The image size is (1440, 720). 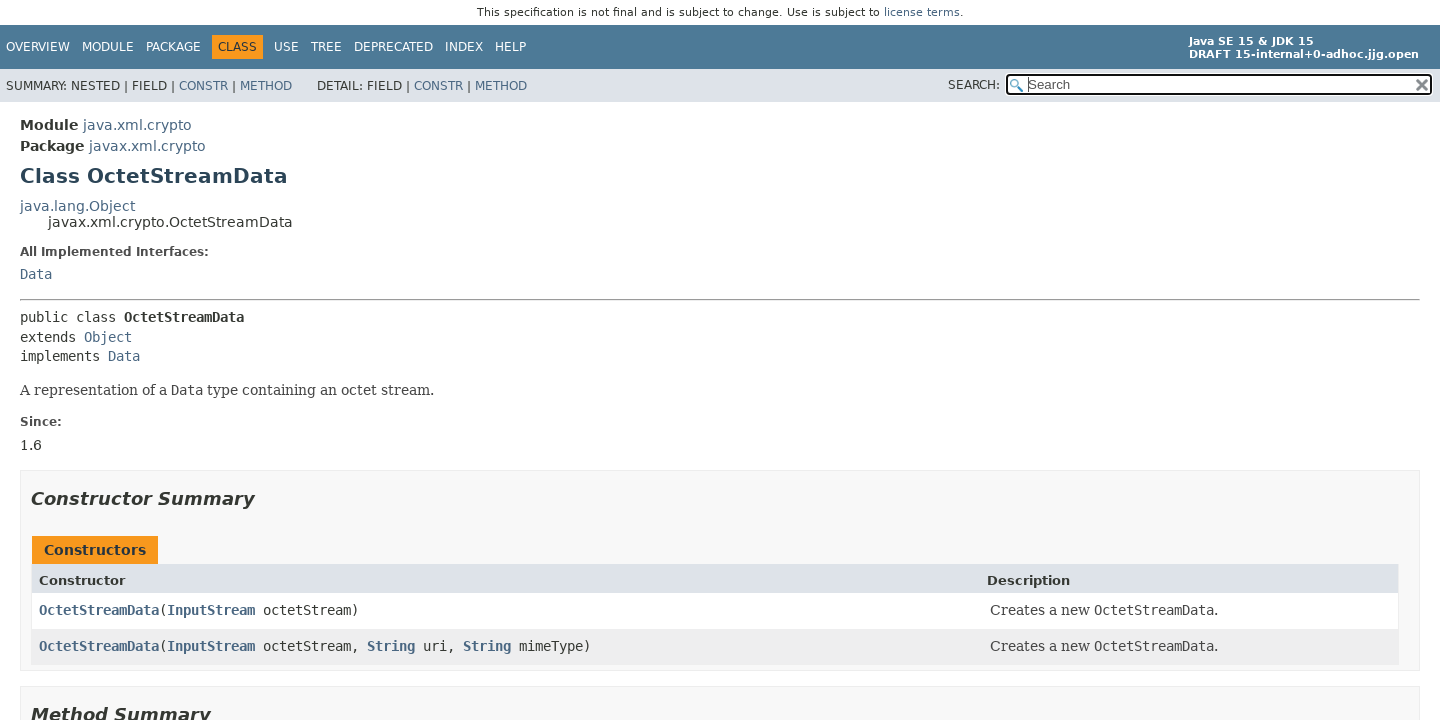 What do you see at coordinates (108, 47) in the screenshot?
I see `Module` at bounding box center [108, 47].